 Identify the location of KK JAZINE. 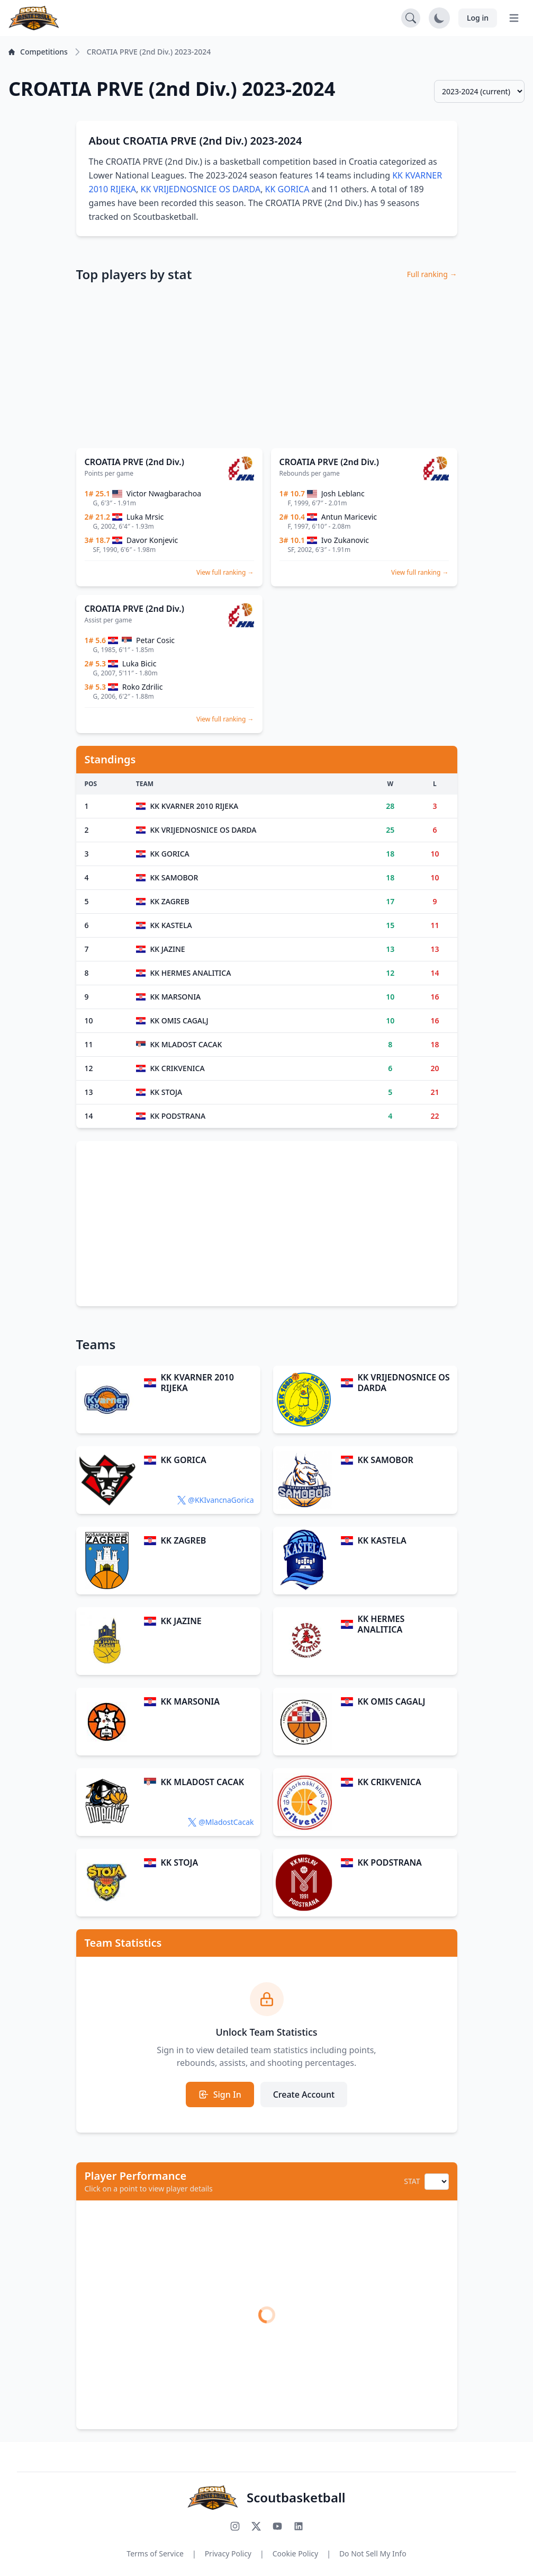
(180, 1621).